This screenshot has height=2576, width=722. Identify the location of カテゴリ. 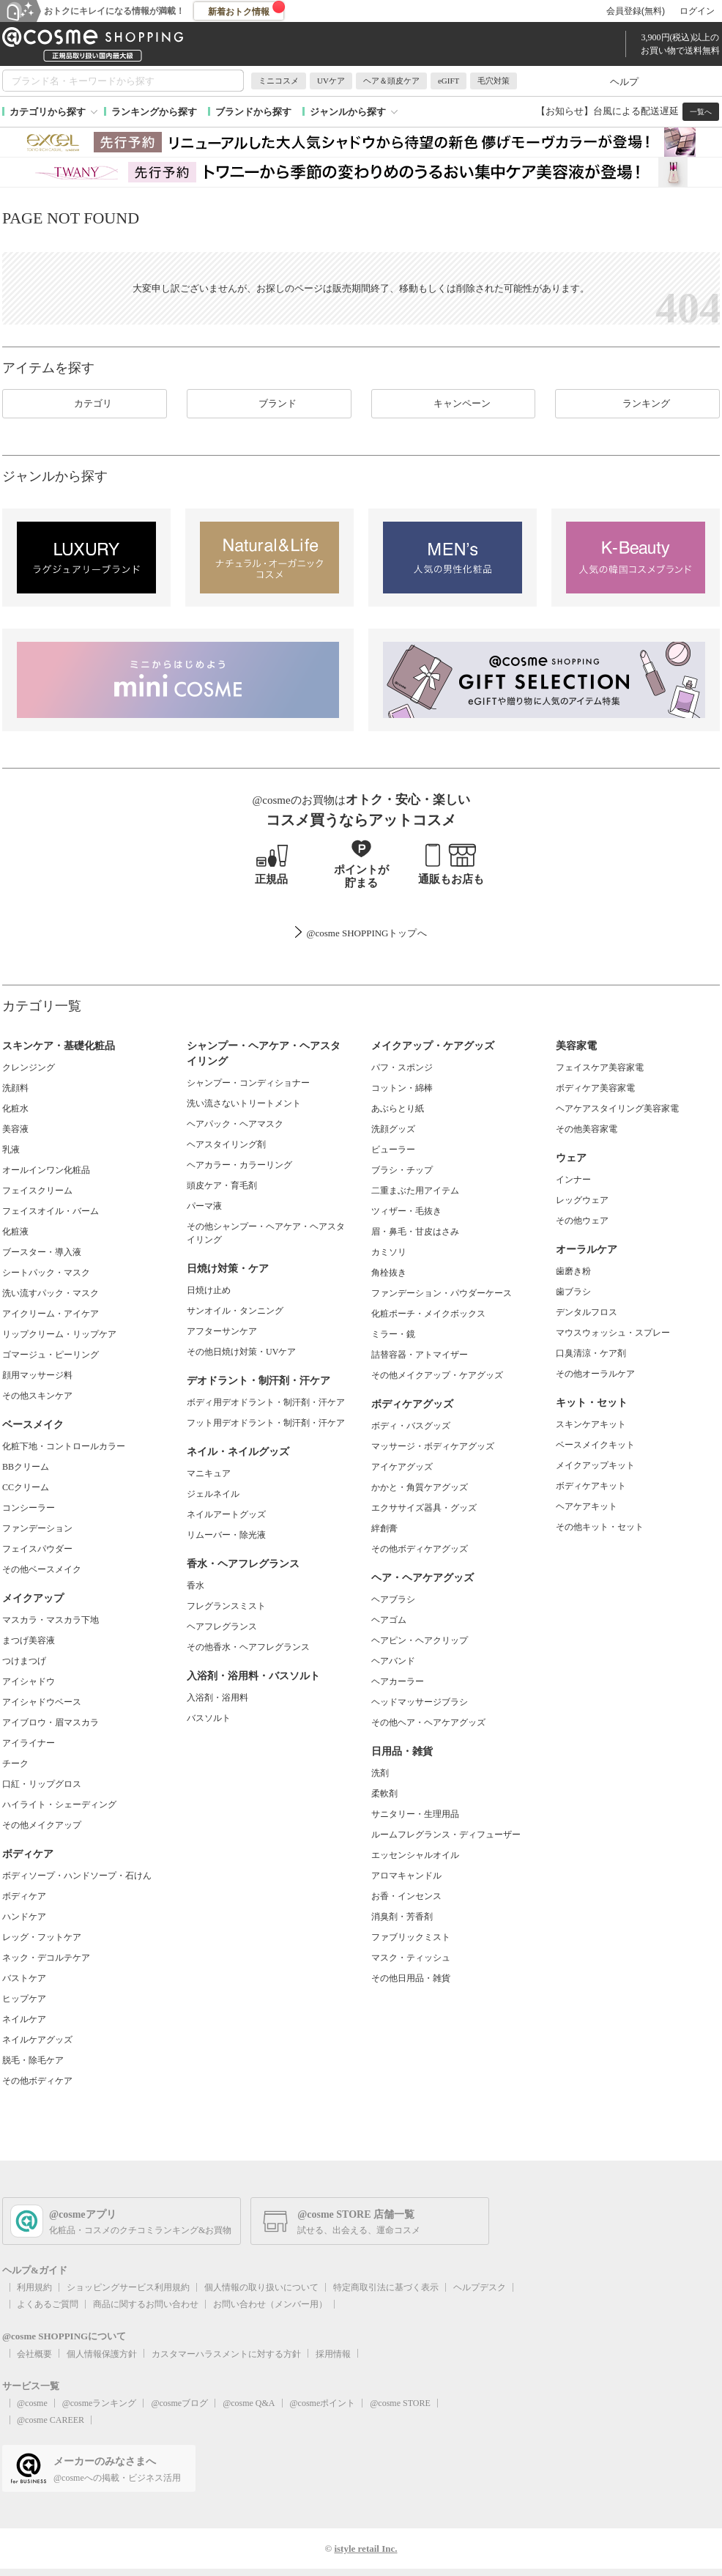
(84, 403).